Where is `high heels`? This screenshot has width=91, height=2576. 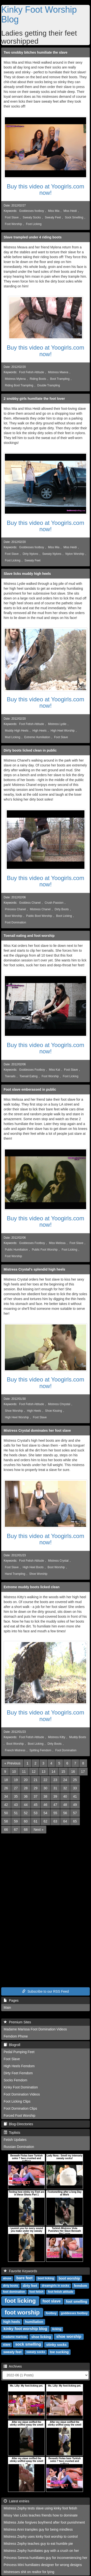 high heels is located at coordinates (11, 2322).